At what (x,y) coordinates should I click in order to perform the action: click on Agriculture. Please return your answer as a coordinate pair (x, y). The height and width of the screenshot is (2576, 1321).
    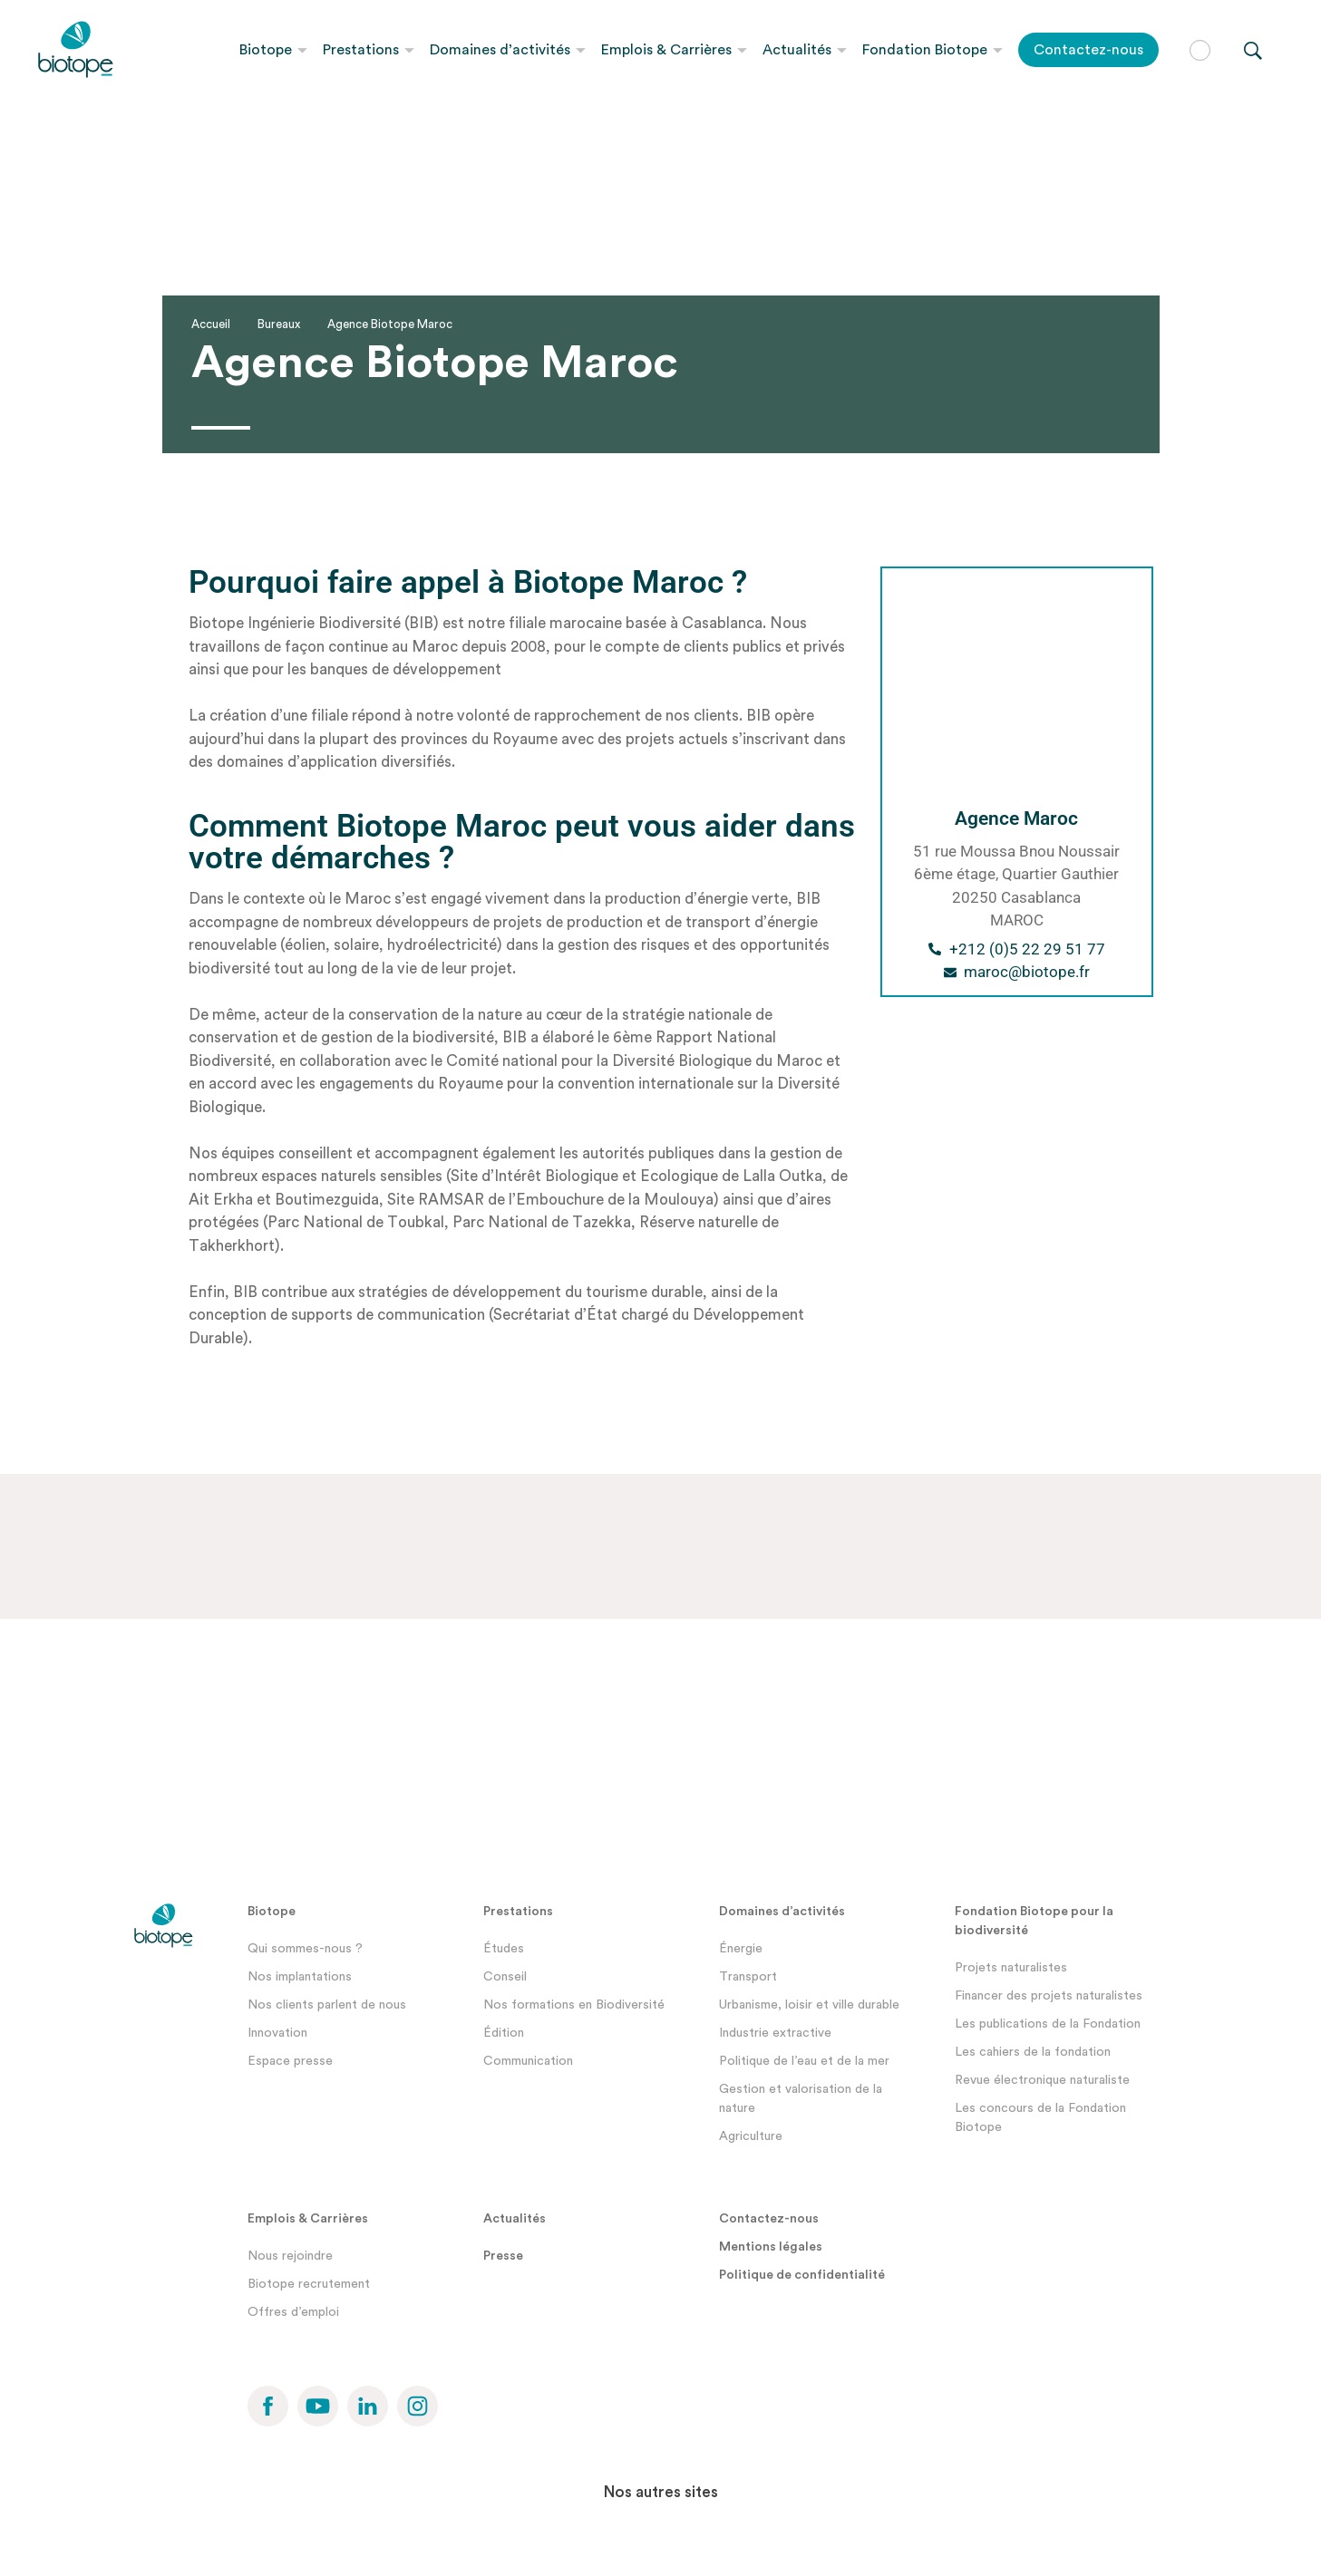
    Looking at the image, I should click on (750, 2136).